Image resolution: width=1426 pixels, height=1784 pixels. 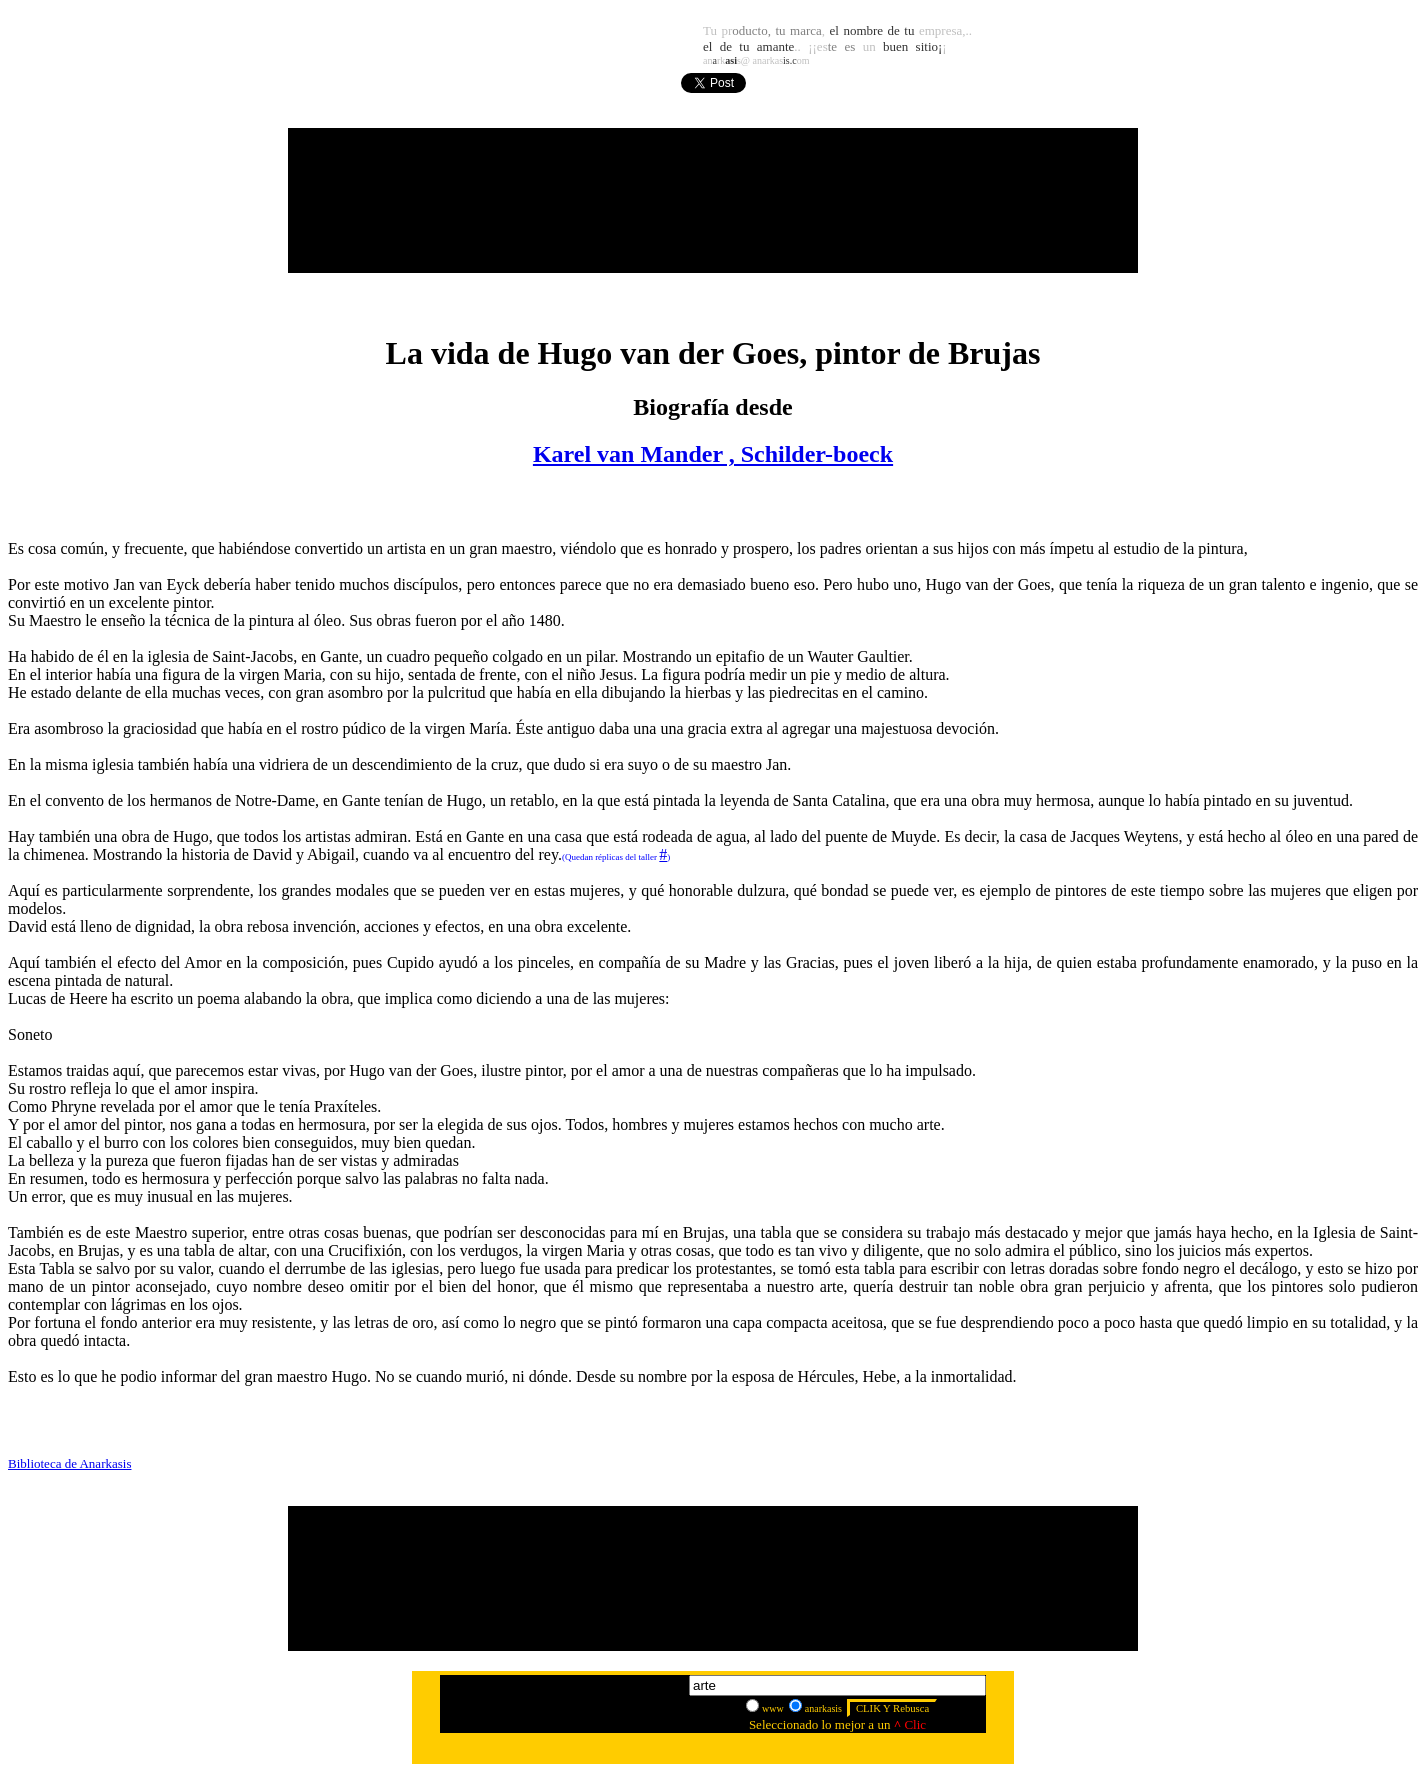 I want to click on Biblioteca de Anarkasis, so click(x=69, y=1463).